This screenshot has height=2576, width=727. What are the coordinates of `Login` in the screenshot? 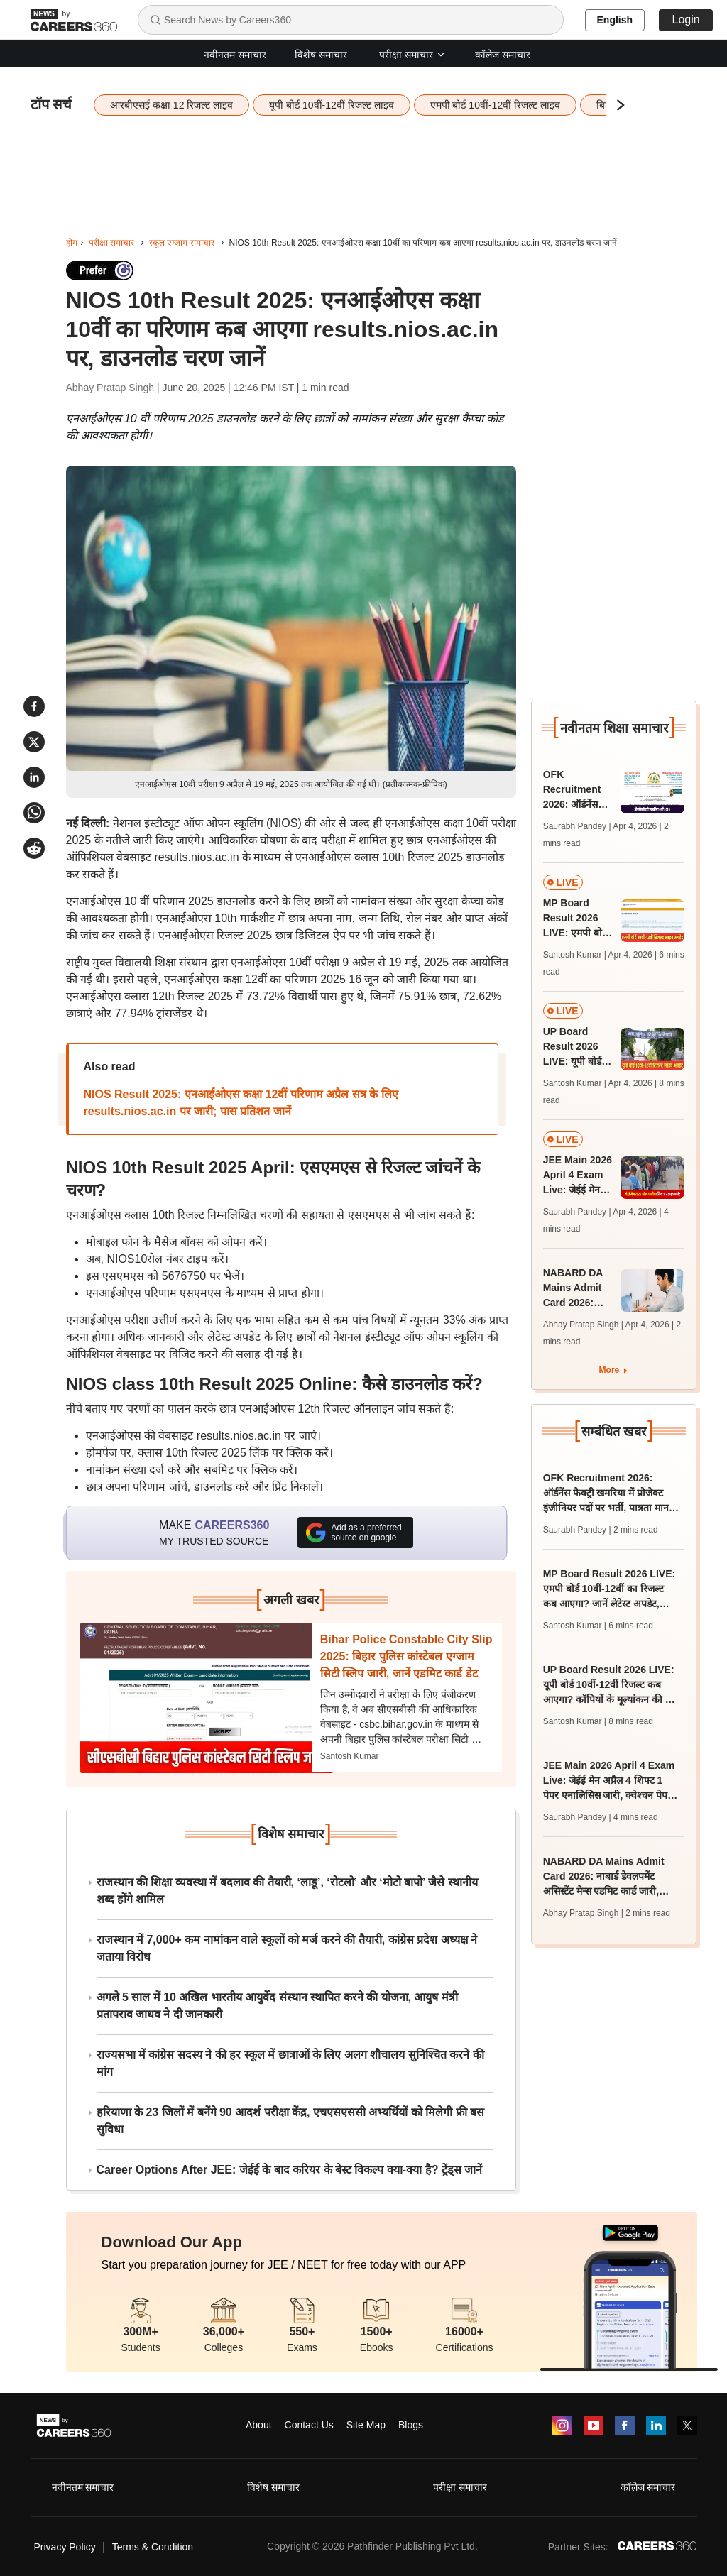 It's located at (685, 19).